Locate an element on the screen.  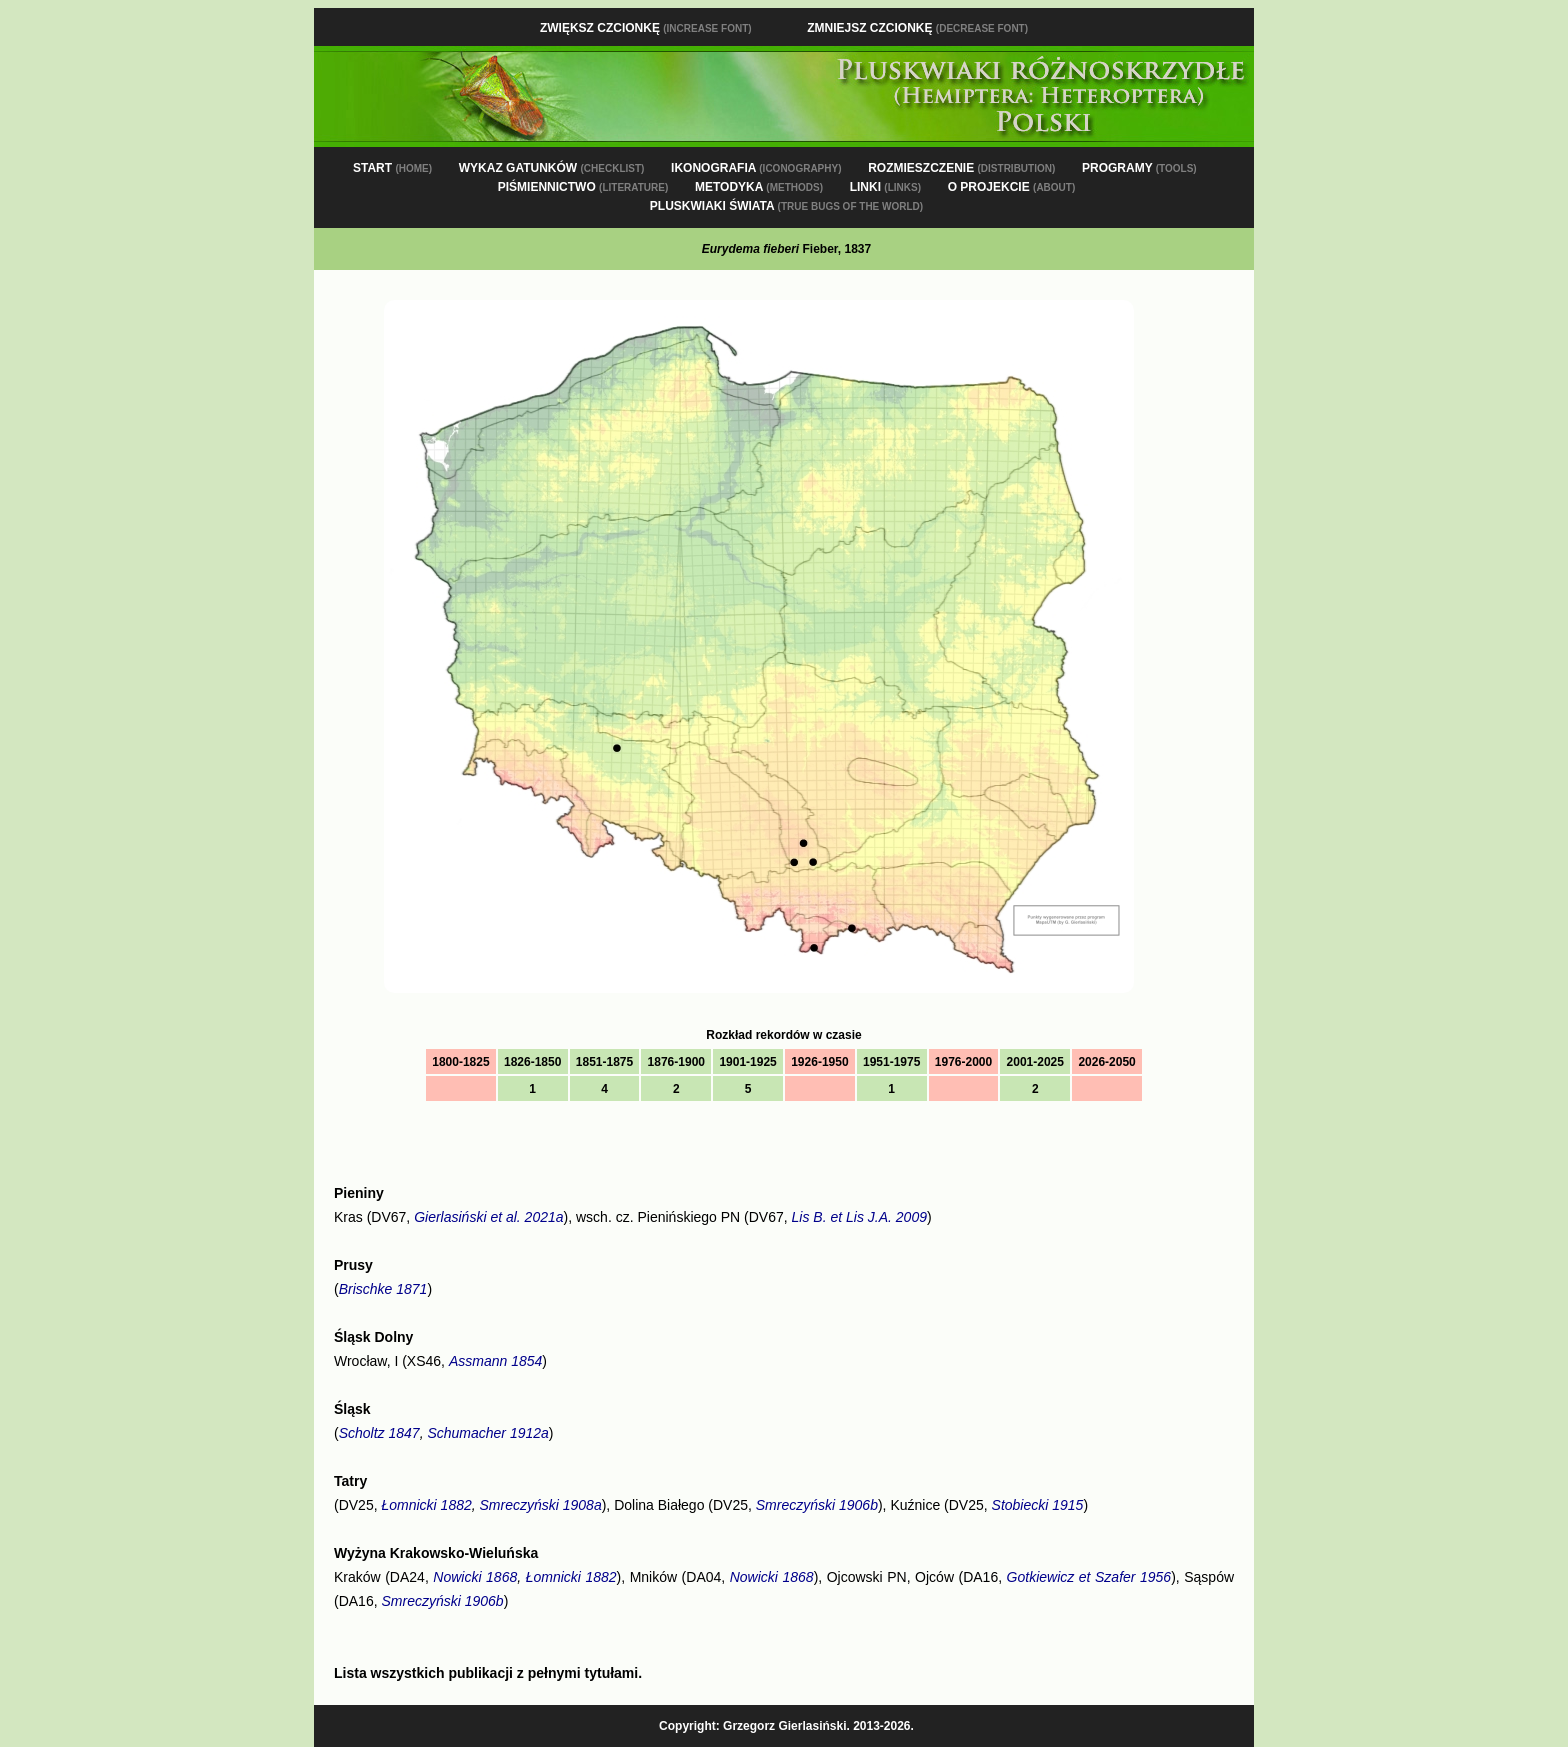
WYKAZ GATUNKÓW is located at coordinates (552, 168).